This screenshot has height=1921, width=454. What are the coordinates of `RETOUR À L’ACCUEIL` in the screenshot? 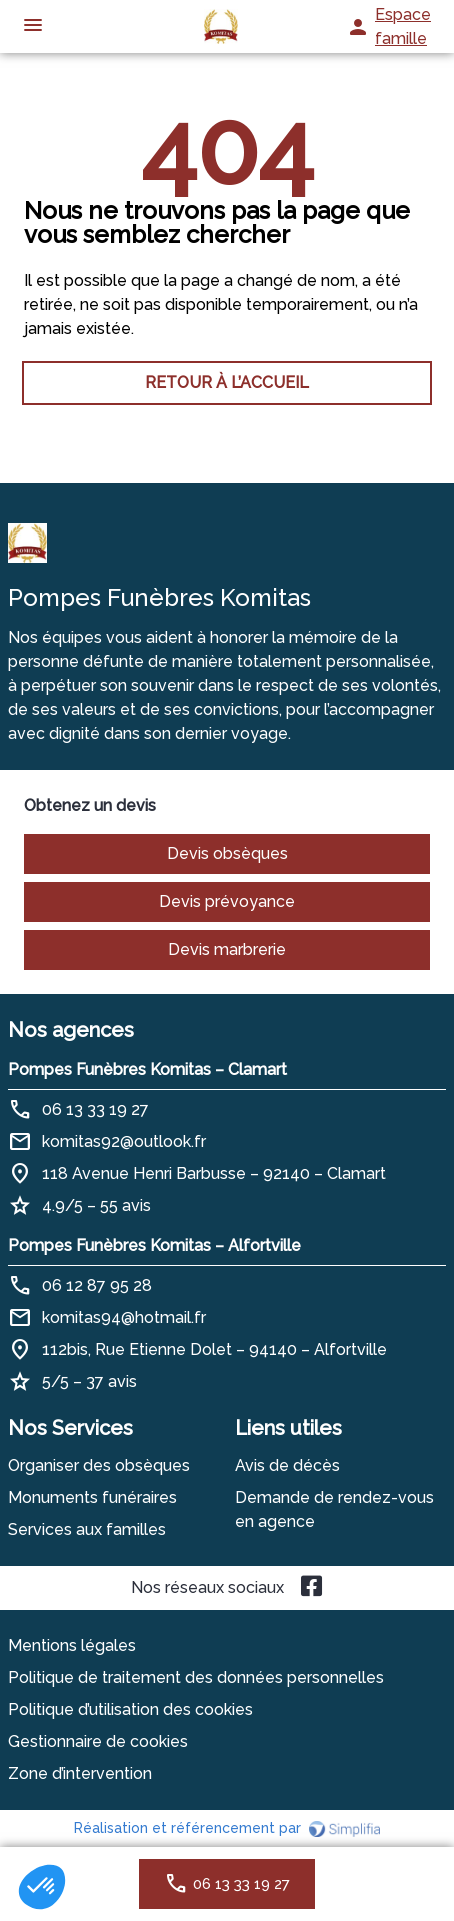 It's located at (227, 382).